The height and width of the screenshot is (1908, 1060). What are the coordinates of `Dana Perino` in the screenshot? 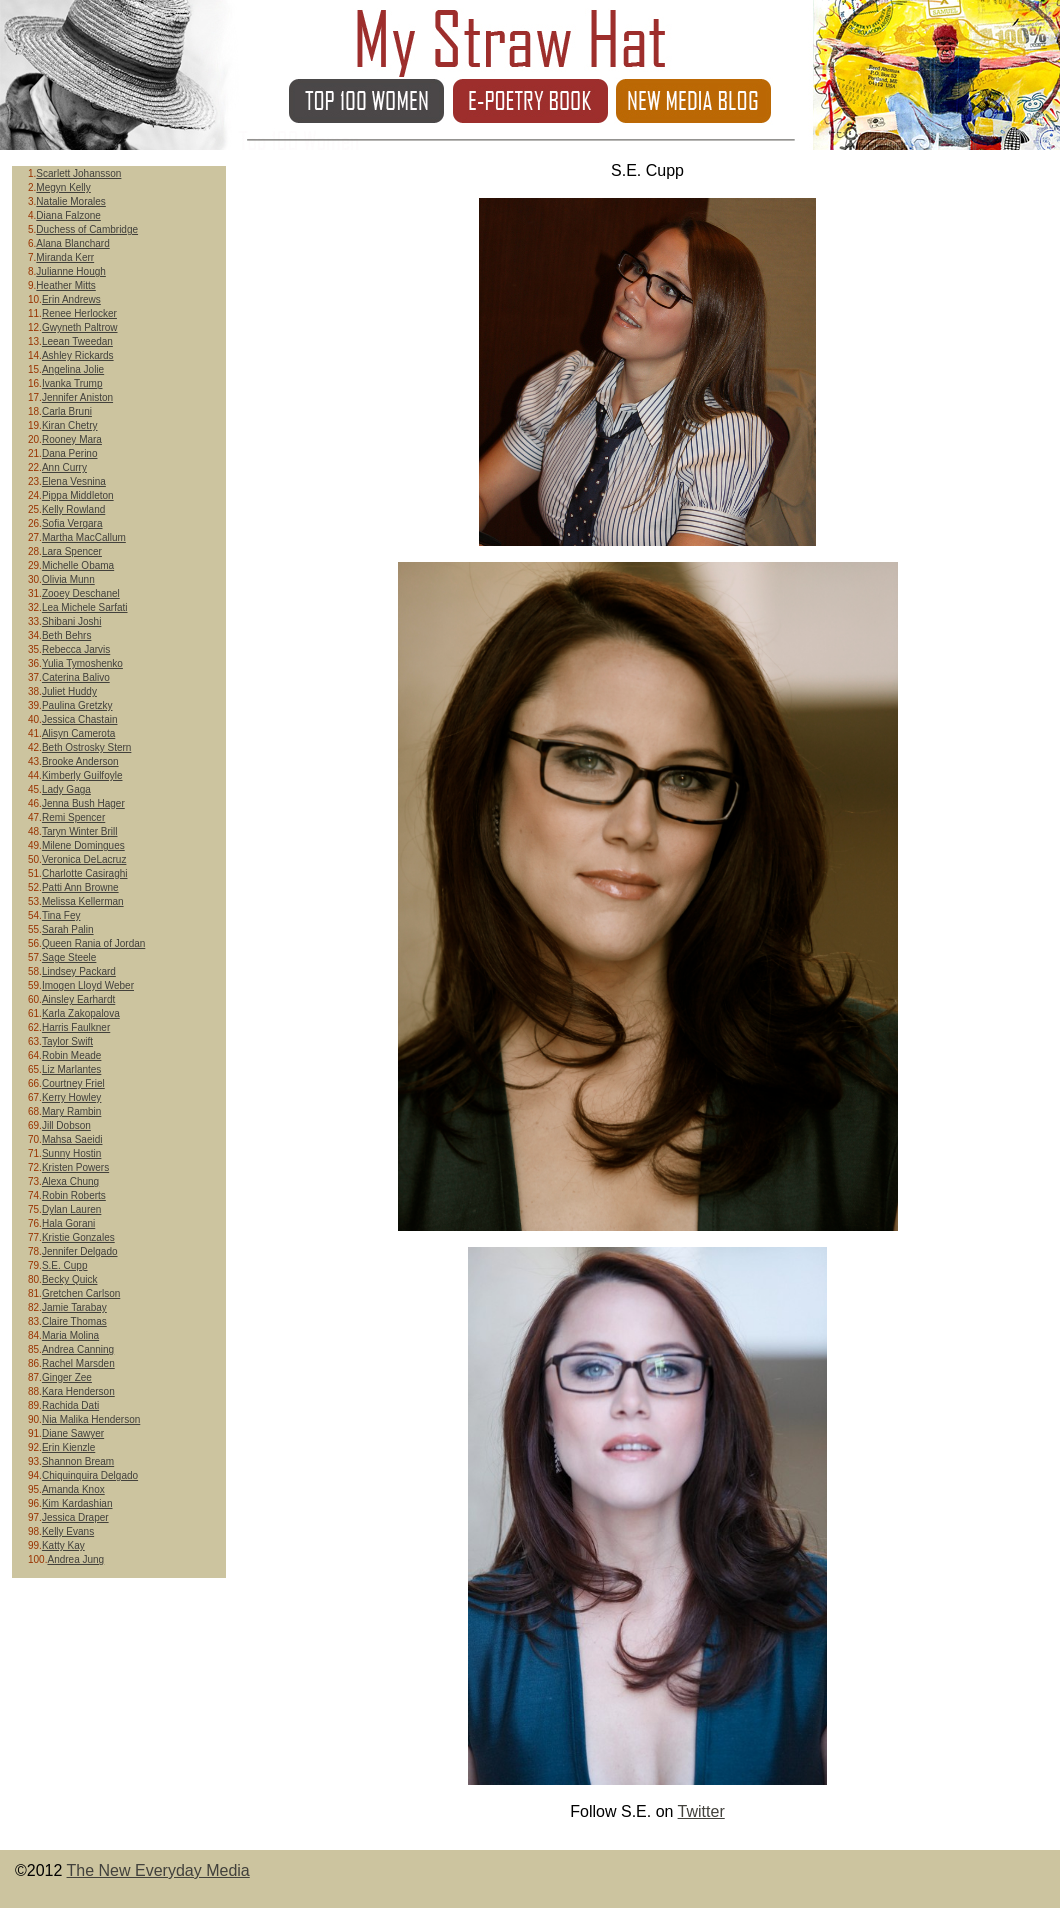 It's located at (70, 453).